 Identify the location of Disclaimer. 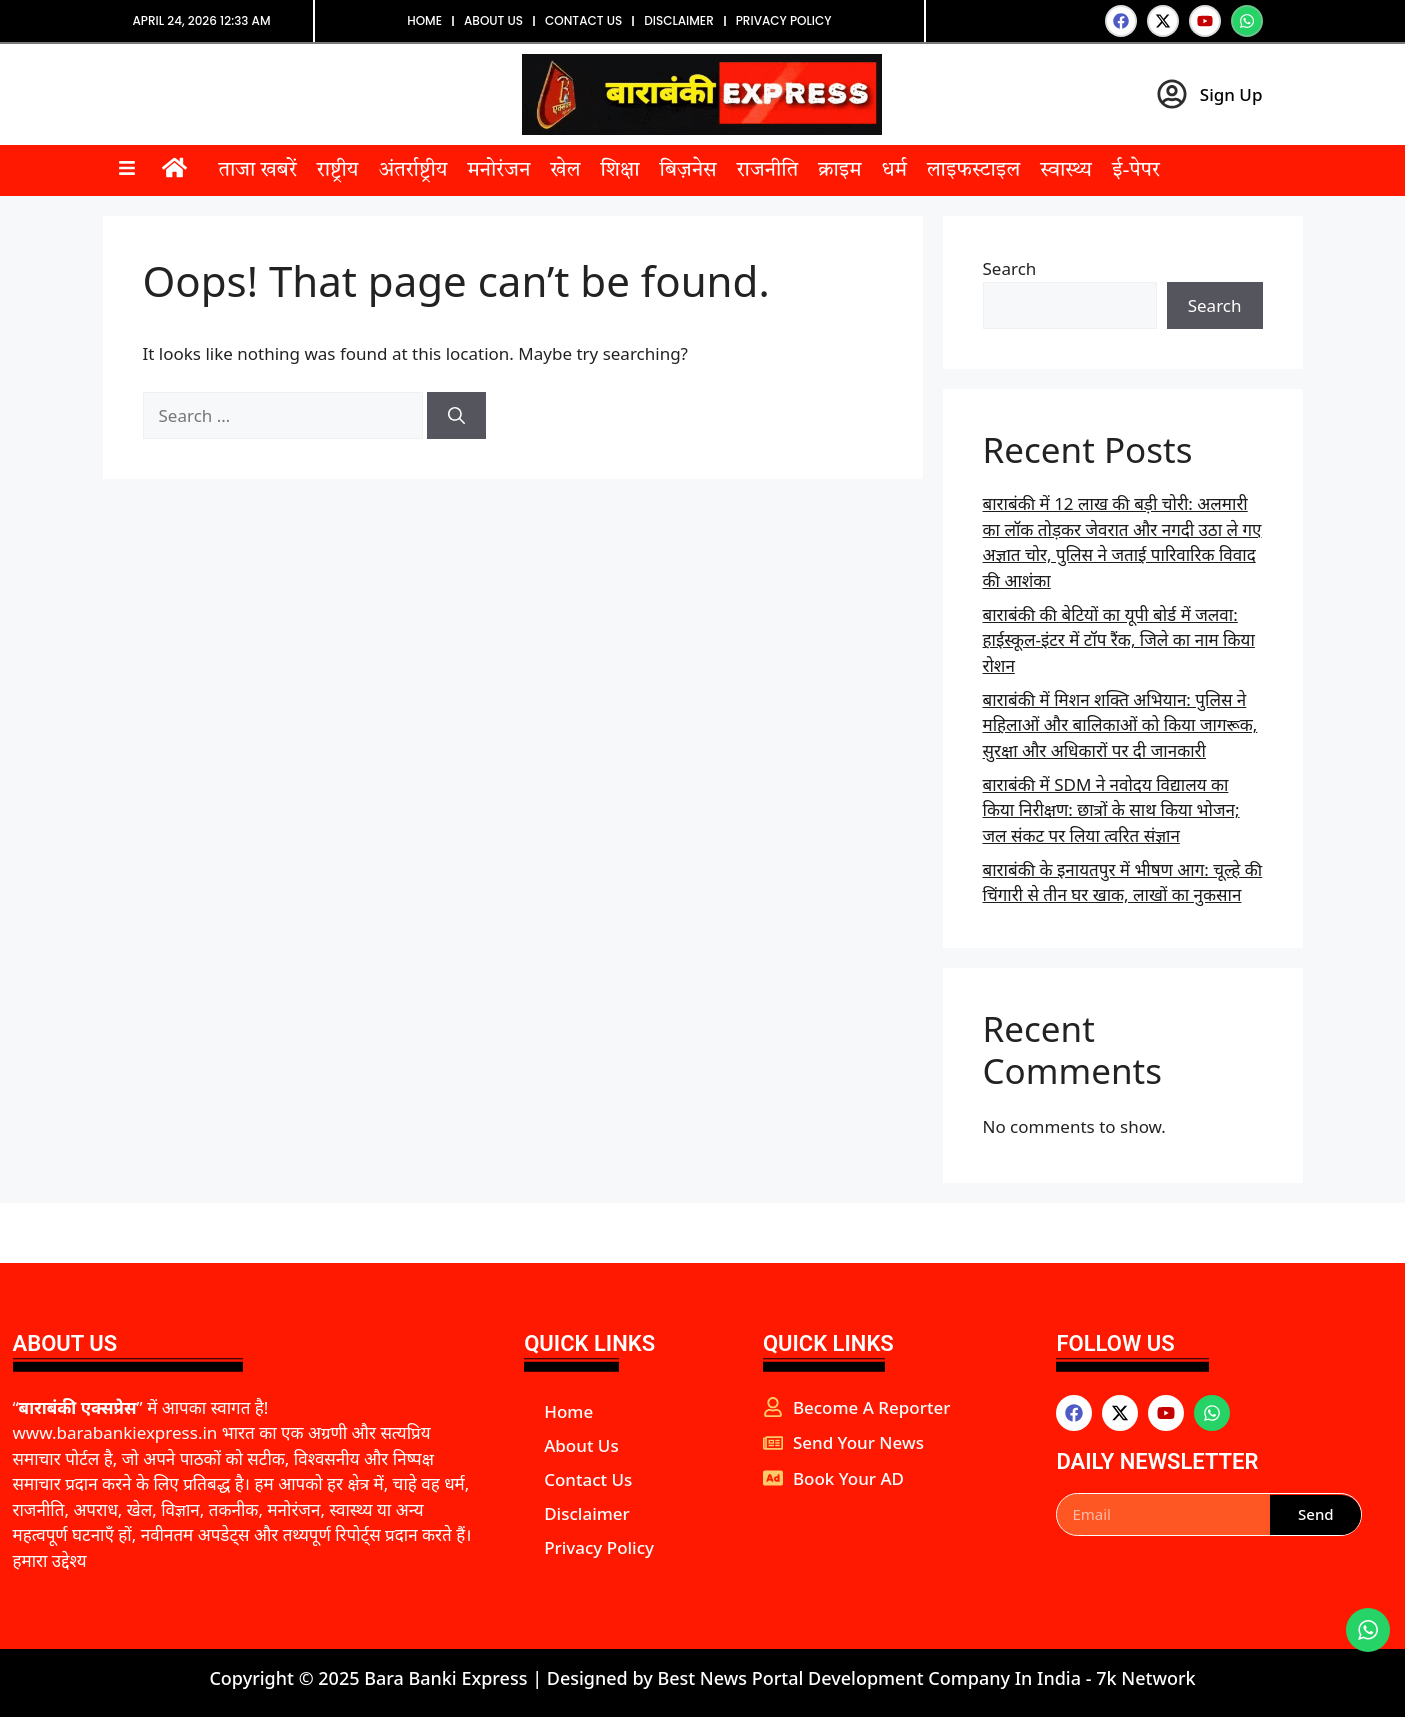
(679, 20).